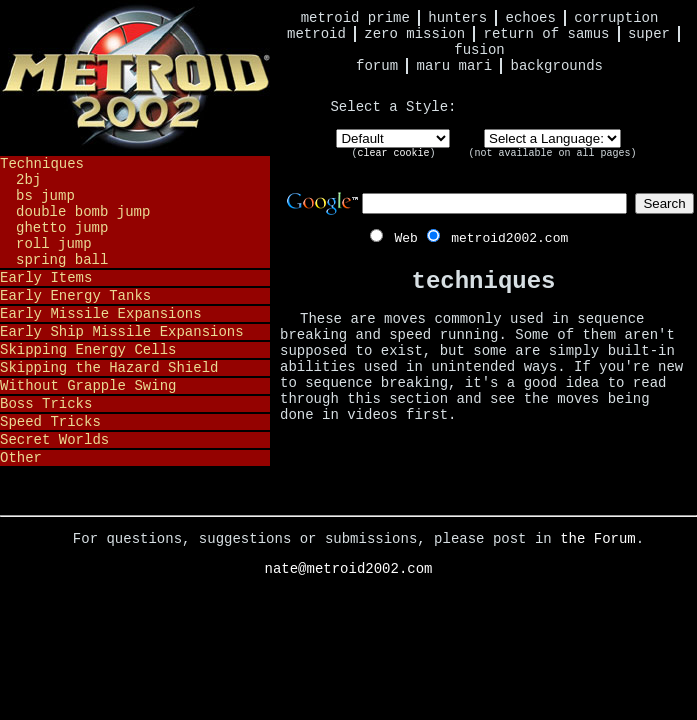  Describe the element at coordinates (457, 18) in the screenshot. I see `Hunters` at that location.